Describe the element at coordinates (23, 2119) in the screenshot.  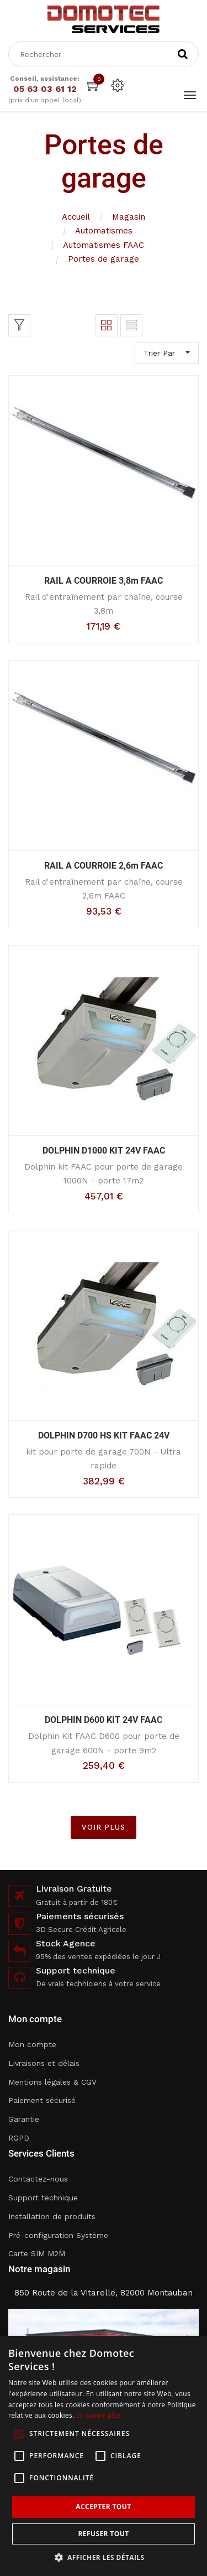
I see `Garantie` at that location.